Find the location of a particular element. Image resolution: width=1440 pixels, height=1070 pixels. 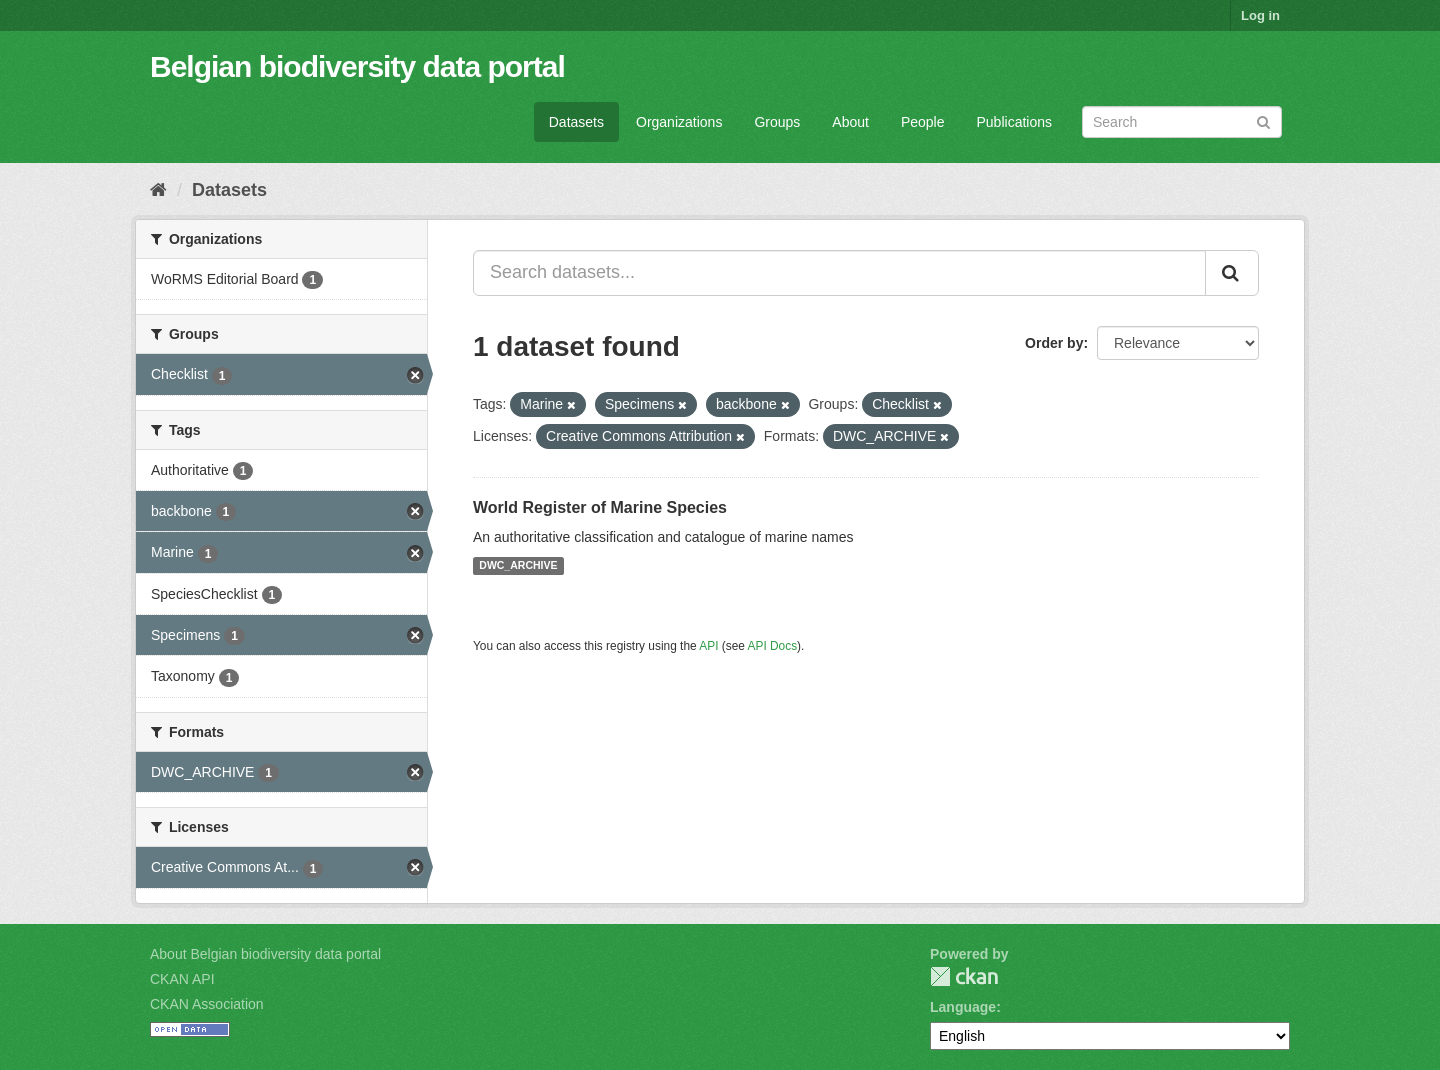

Belgian biodiversity data portal is located at coordinates (357, 66).